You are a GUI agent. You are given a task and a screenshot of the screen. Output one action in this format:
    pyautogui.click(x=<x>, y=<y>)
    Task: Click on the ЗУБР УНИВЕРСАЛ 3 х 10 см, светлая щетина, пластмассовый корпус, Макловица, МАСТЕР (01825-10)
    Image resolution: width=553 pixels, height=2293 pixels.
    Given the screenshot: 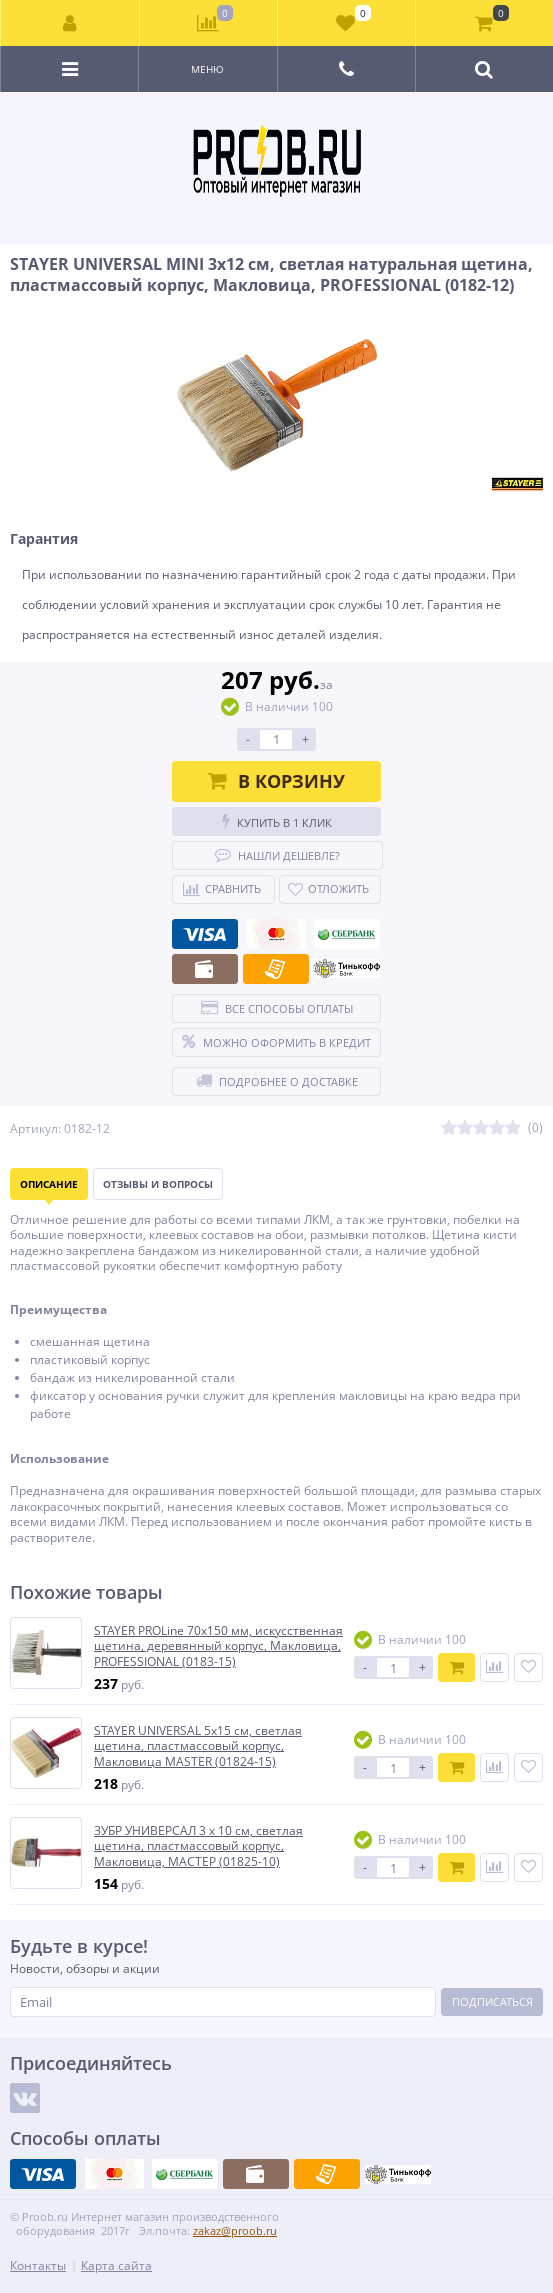 What is the action you would take?
    pyautogui.click(x=198, y=1846)
    